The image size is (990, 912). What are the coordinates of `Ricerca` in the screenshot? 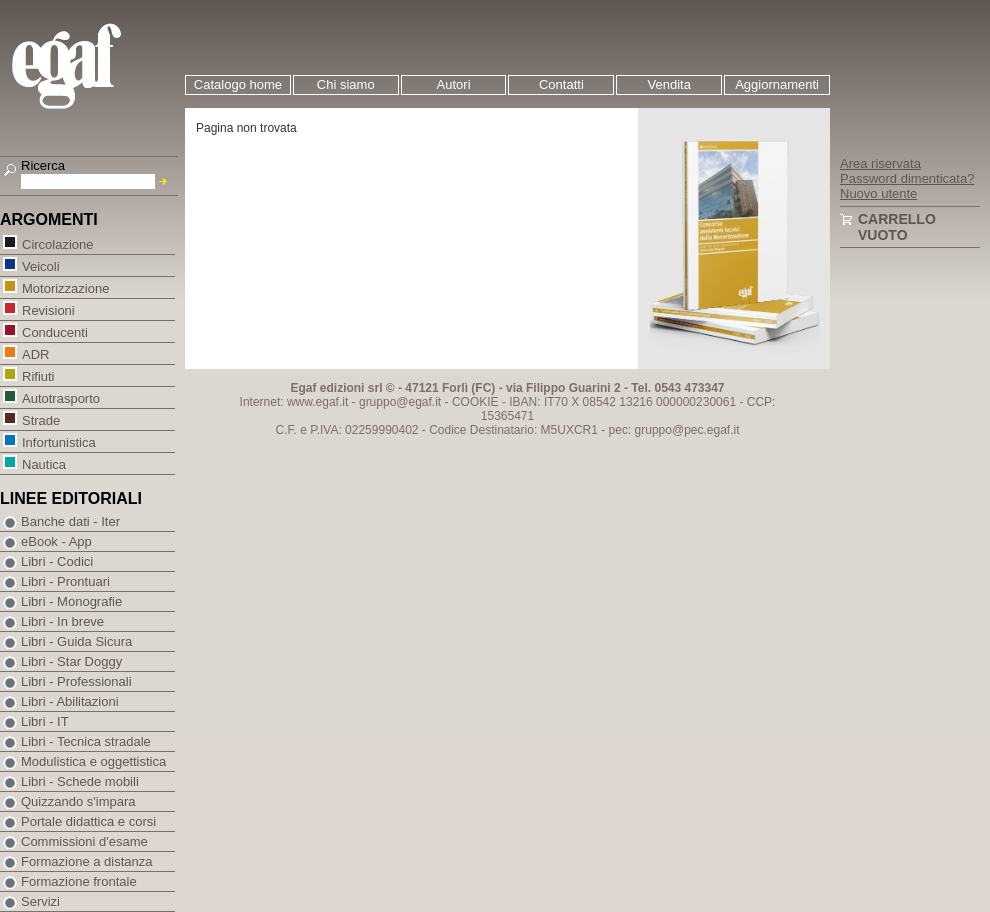 It's located at (43, 165).